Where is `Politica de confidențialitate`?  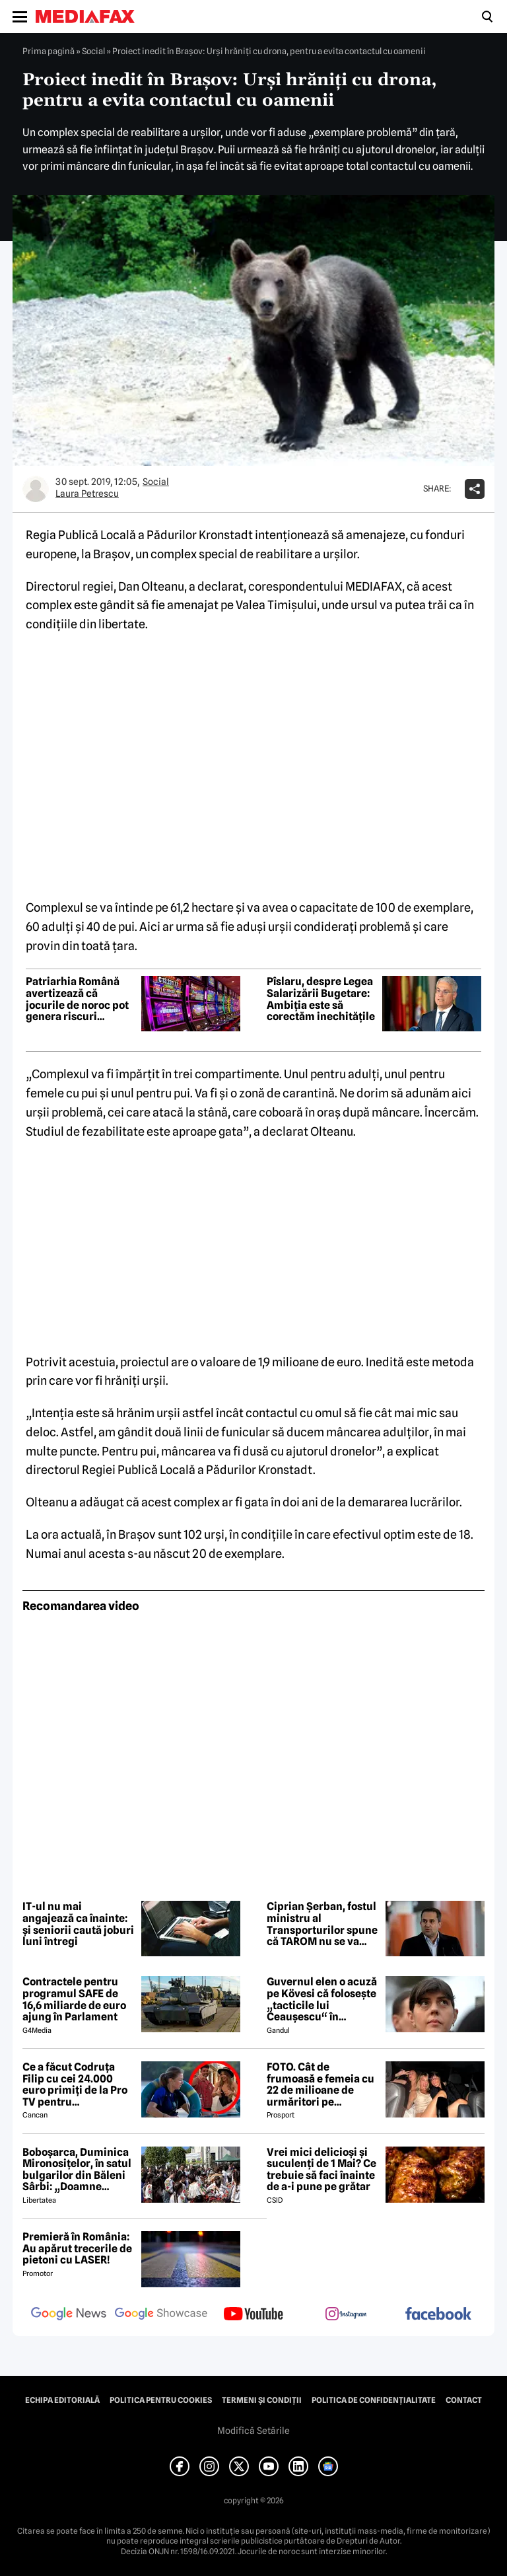 Politica de confidențialitate is located at coordinates (374, 2400).